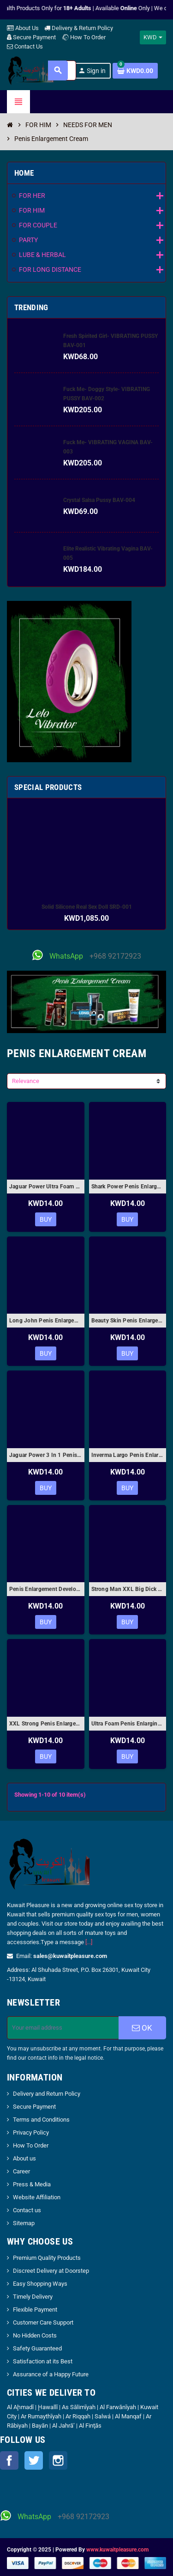  I want to click on Timely Delivery, so click(33, 2296).